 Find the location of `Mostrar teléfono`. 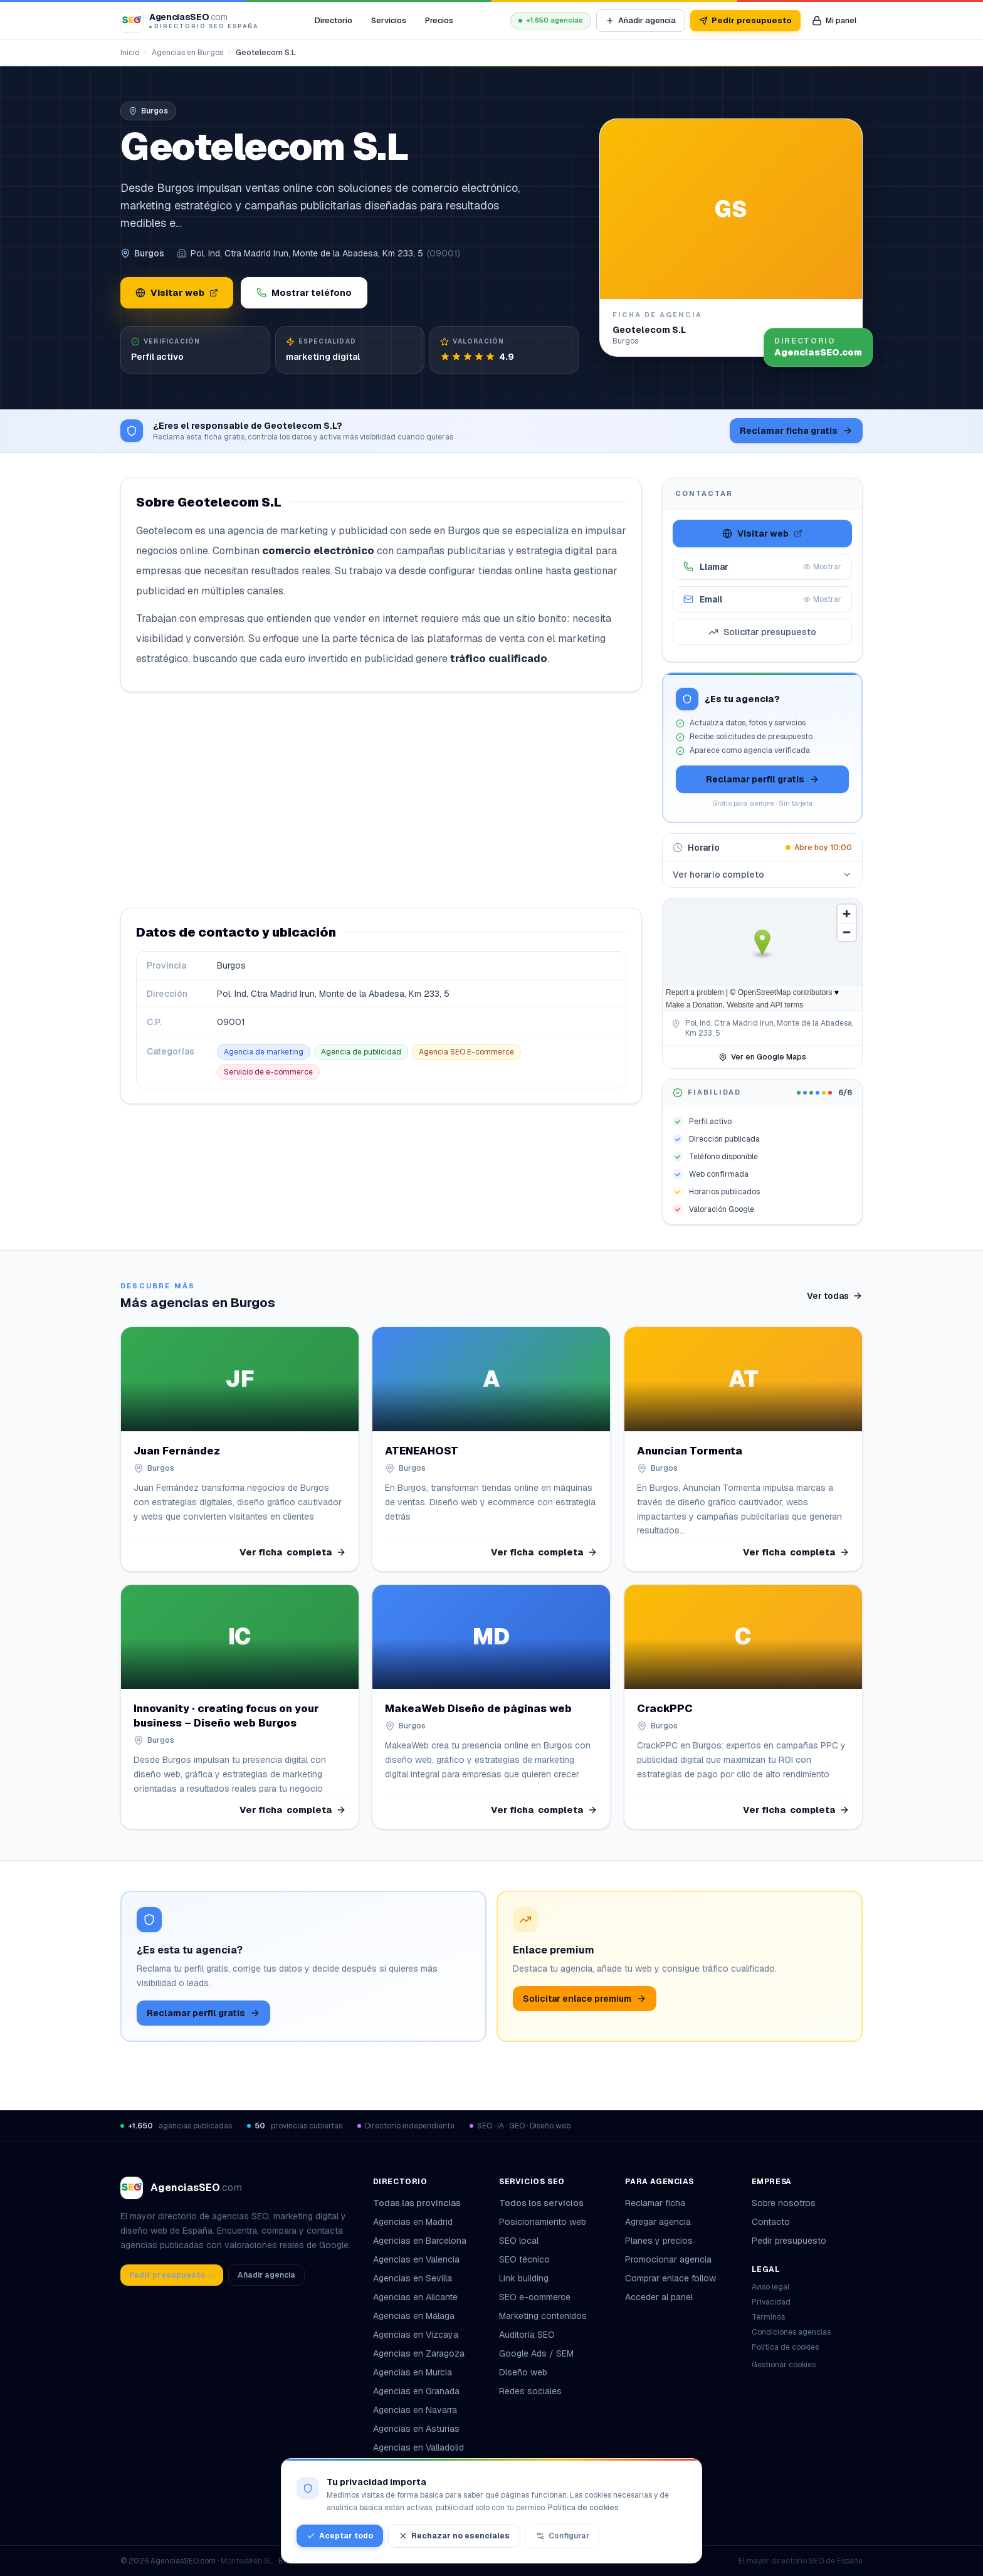

Mostrar teléfono is located at coordinates (304, 292).